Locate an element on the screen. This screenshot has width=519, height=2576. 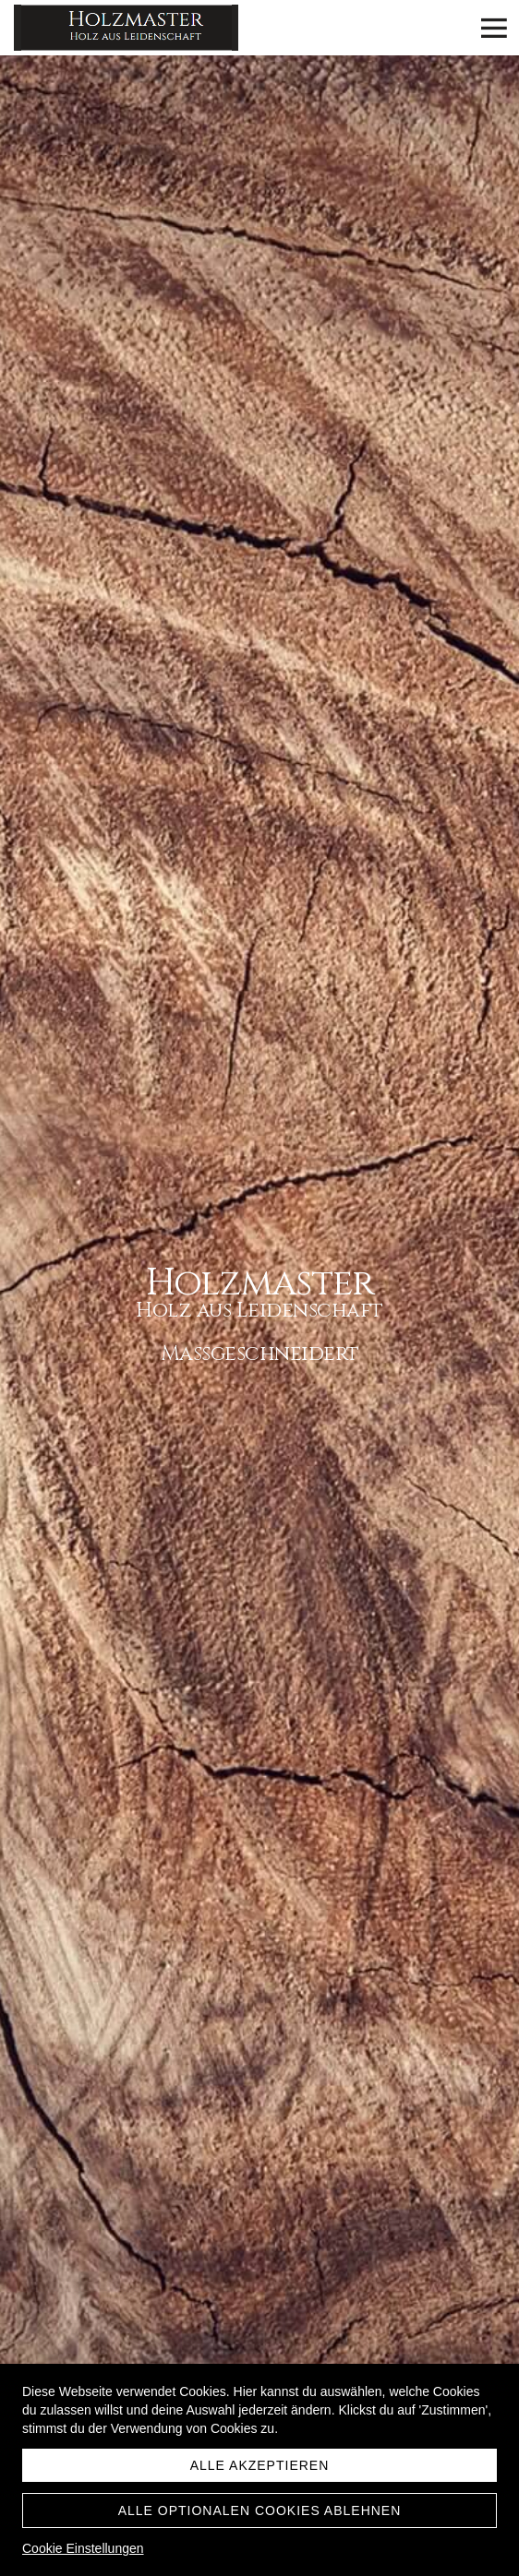
Alle optionalen Cookies ablehnen is located at coordinates (260, 2510).